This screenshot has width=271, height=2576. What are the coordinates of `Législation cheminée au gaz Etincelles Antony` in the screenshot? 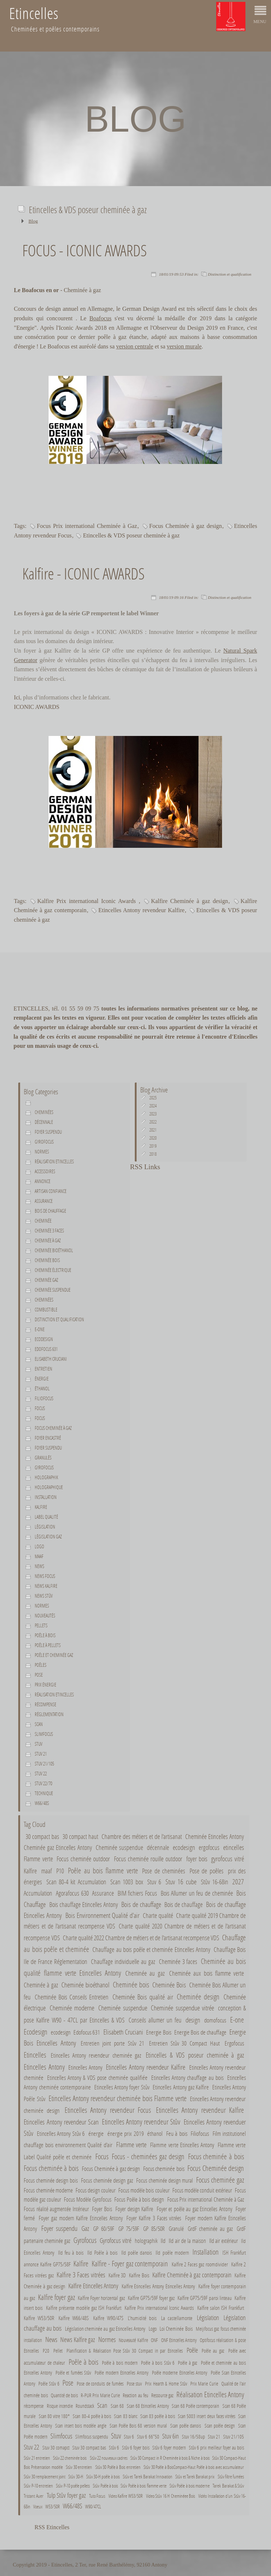 It's located at (105, 2328).